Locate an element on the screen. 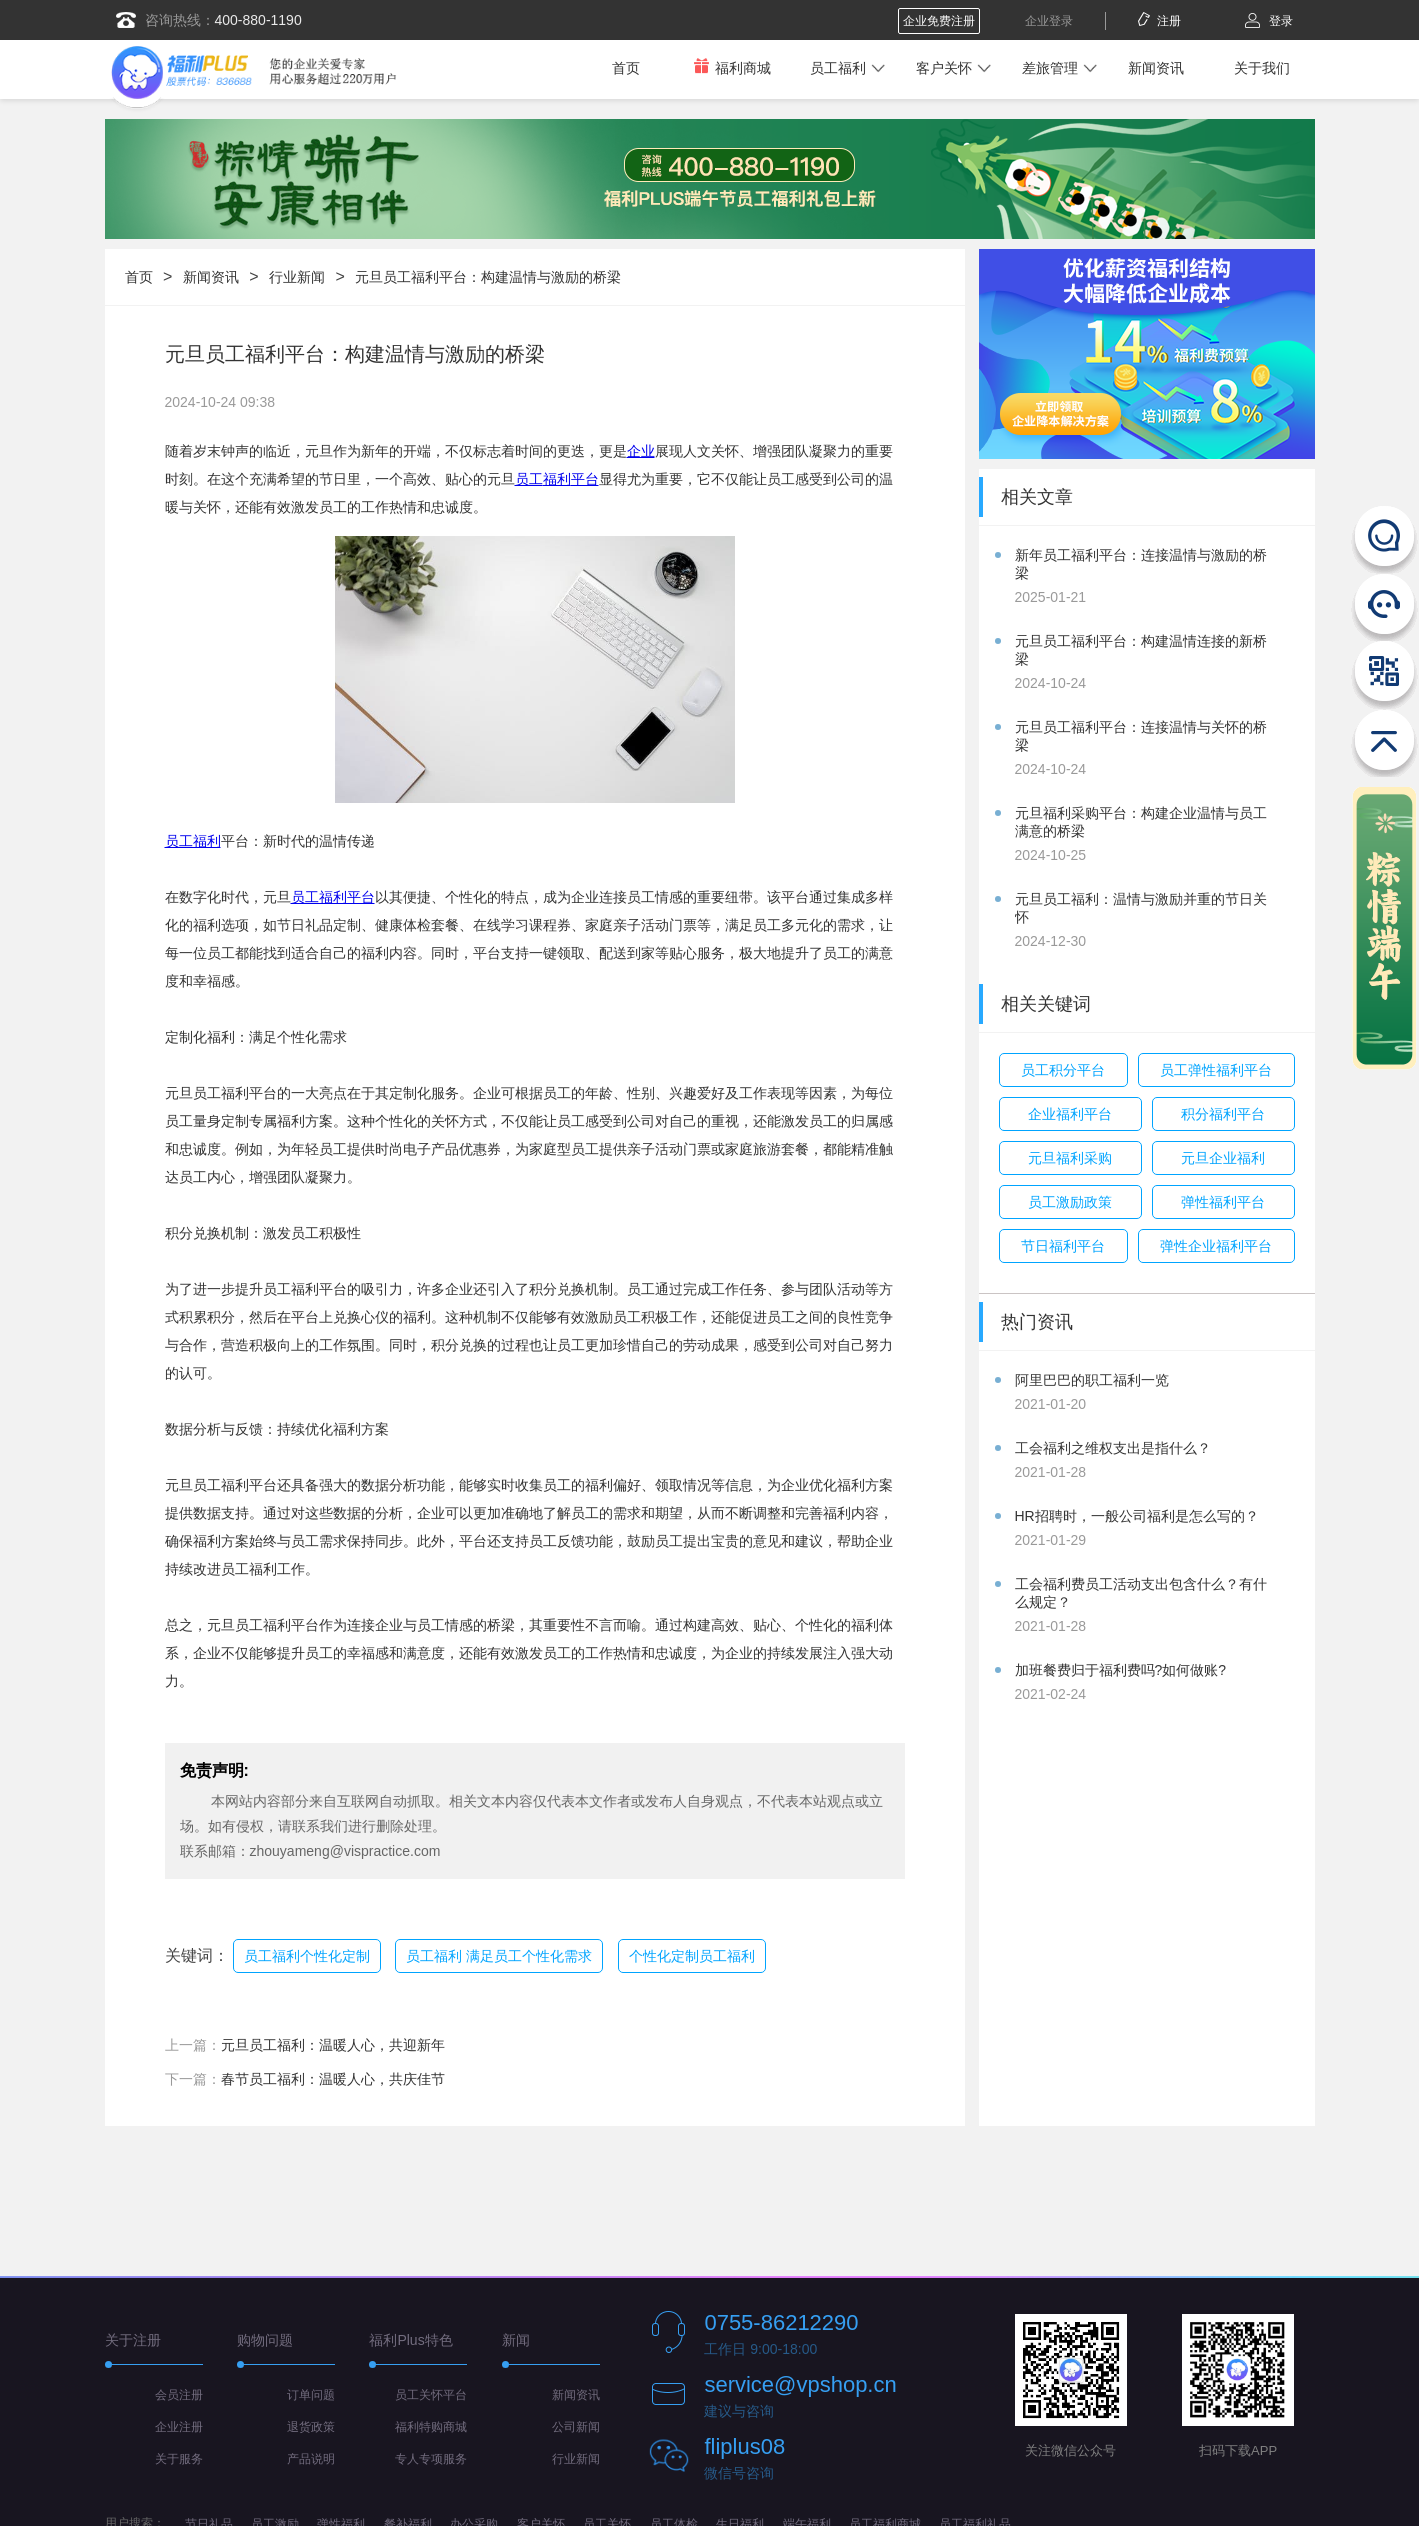  元旦企业福利 is located at coordinates (1223, 1158).